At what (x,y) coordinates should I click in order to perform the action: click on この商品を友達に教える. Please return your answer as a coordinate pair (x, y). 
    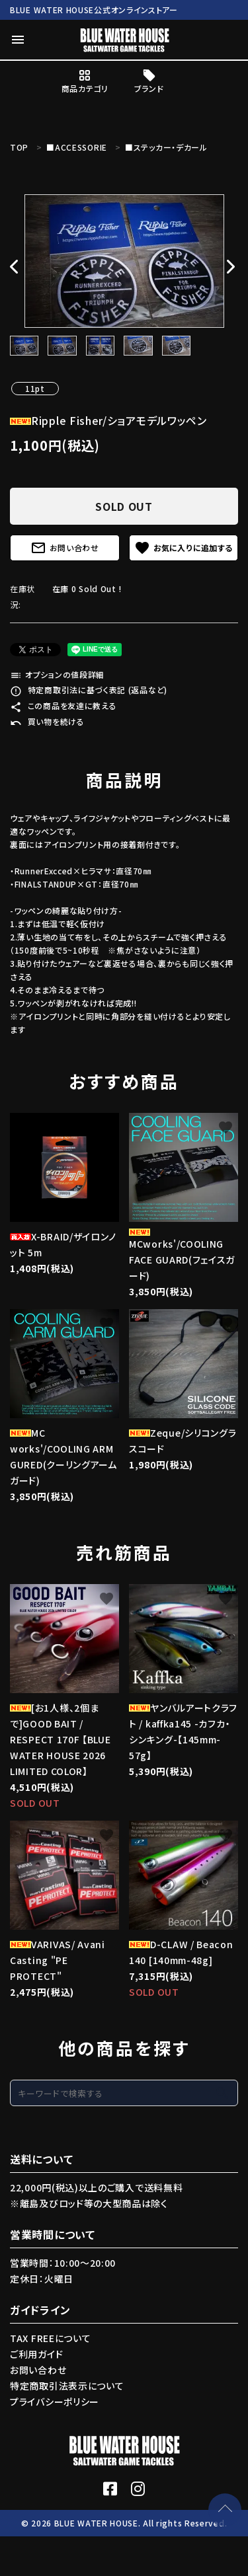
    Looking at the image, I should click on (63, 705).